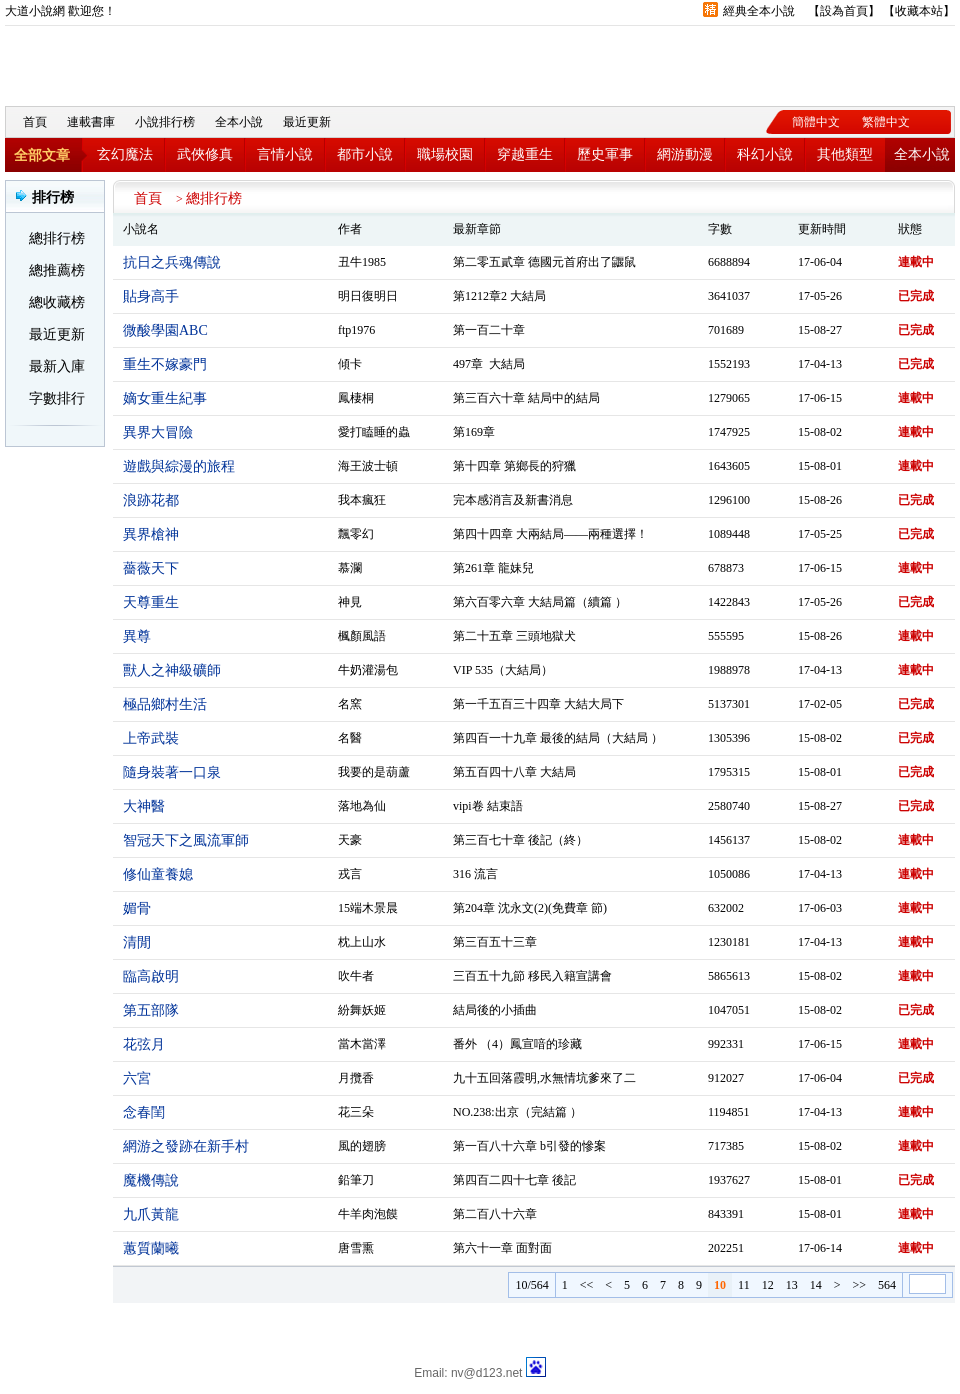 Image resolution: width=960 pixels, height=1394 pixels. What do you see at coordinates (356, 330) in the screenshot?
I see `ftp1976` at bounding box center [356, 330].